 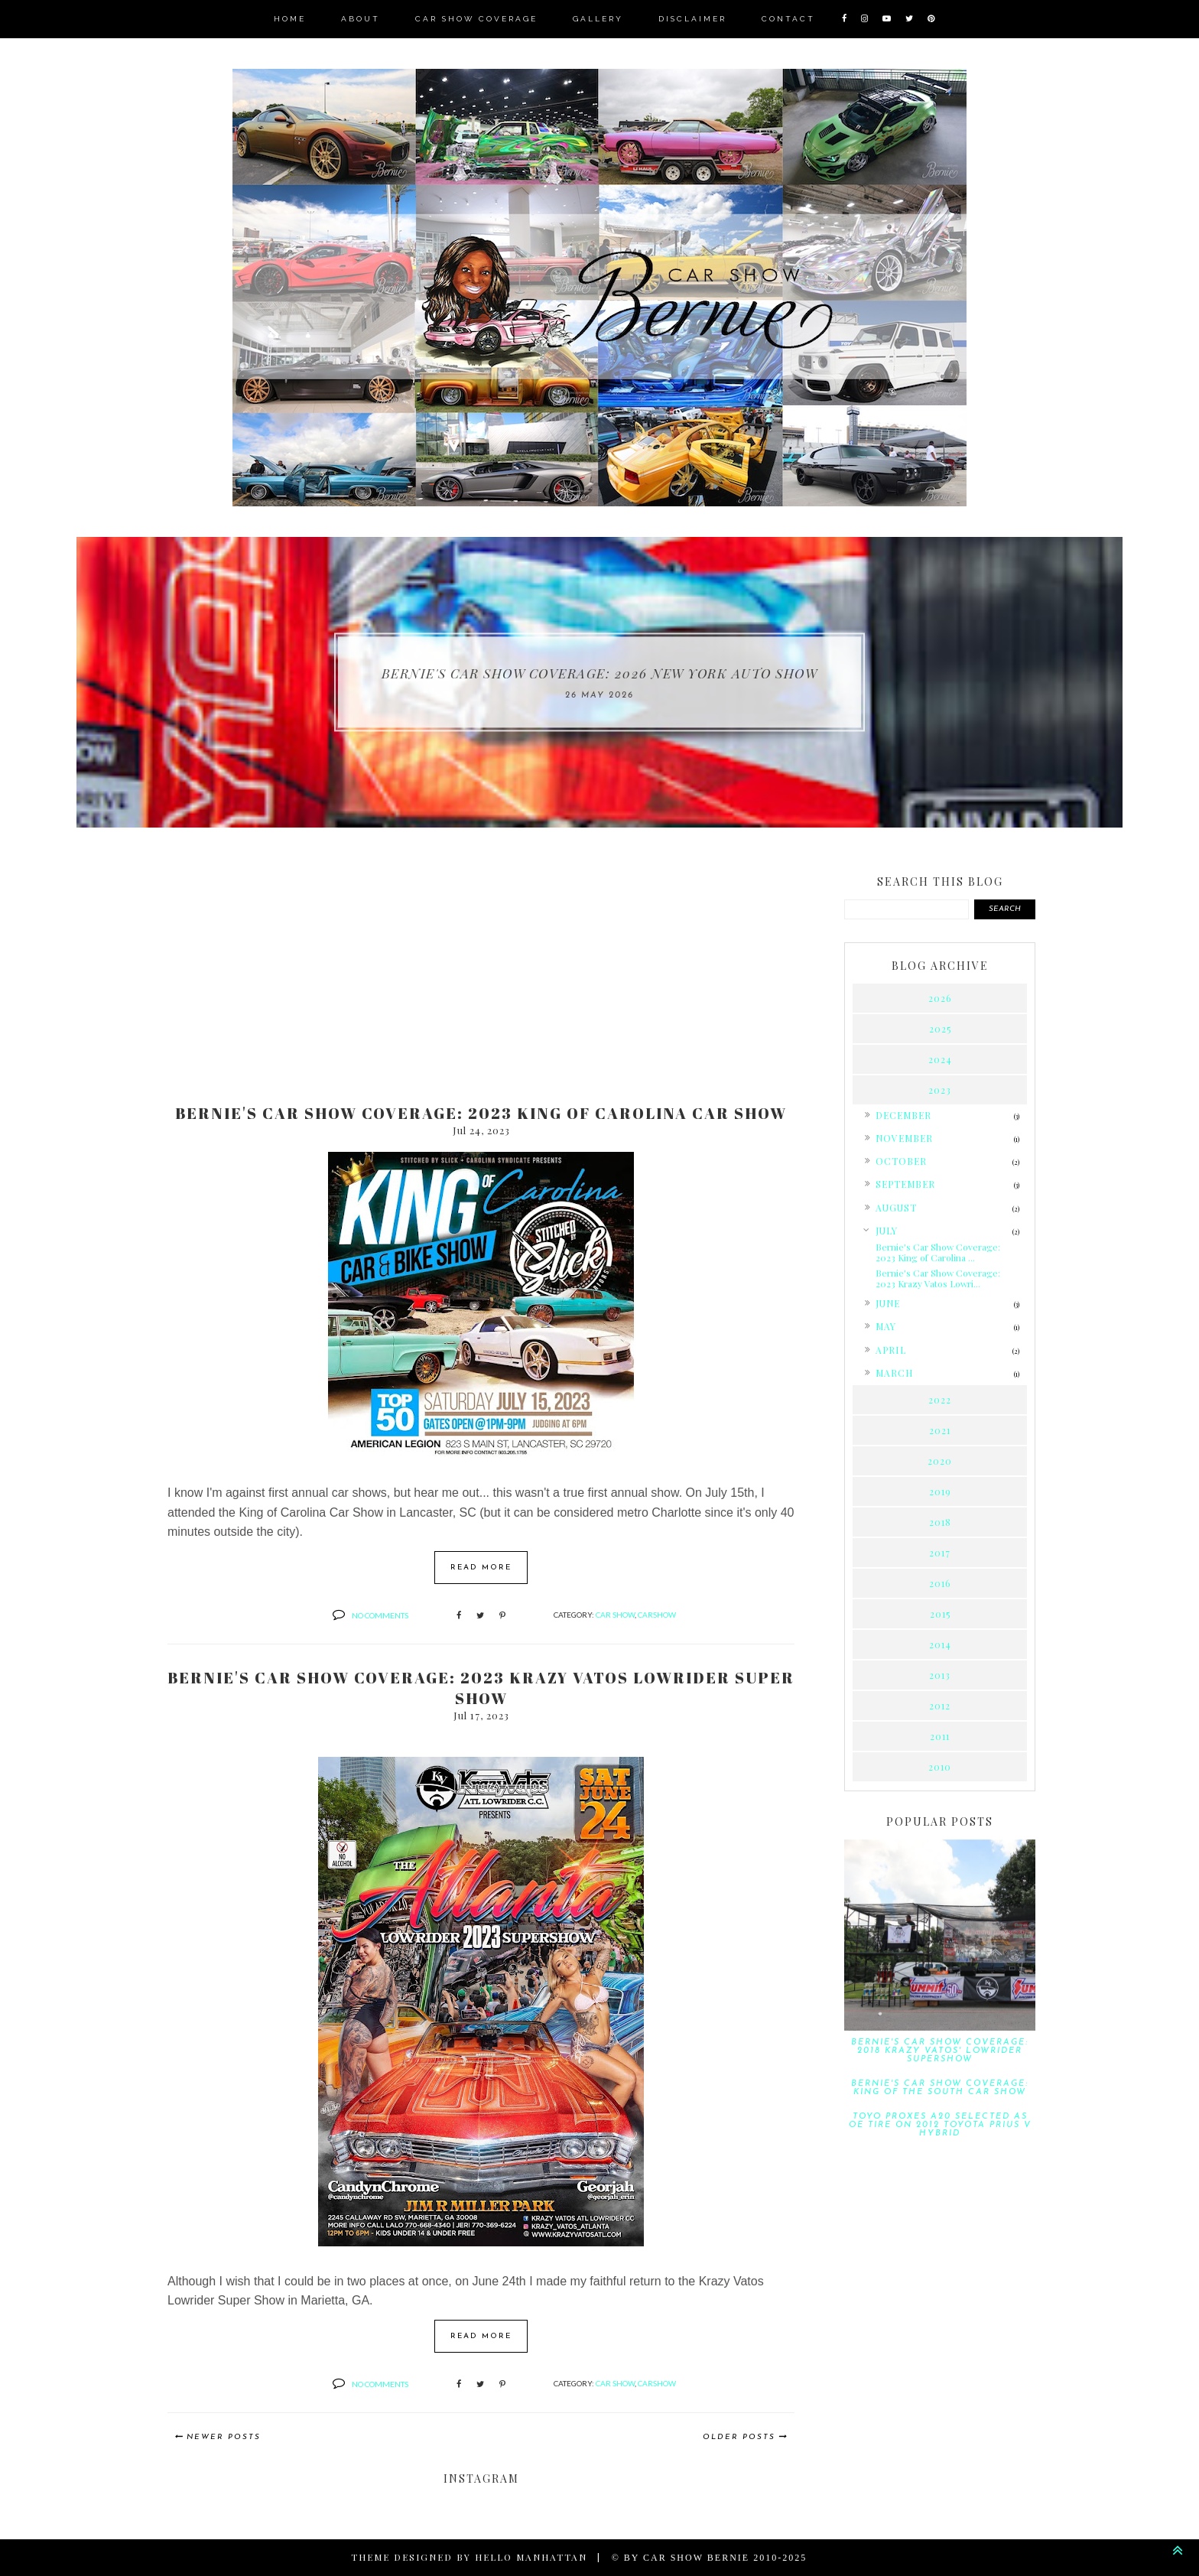 What do you see at coordinates (480, 1688) in the screenshot?
I see `Bernie's Car Show Coverage: 2023 Krazy Vatos Lowrider Super Show` at bounding box center [480, 1688].